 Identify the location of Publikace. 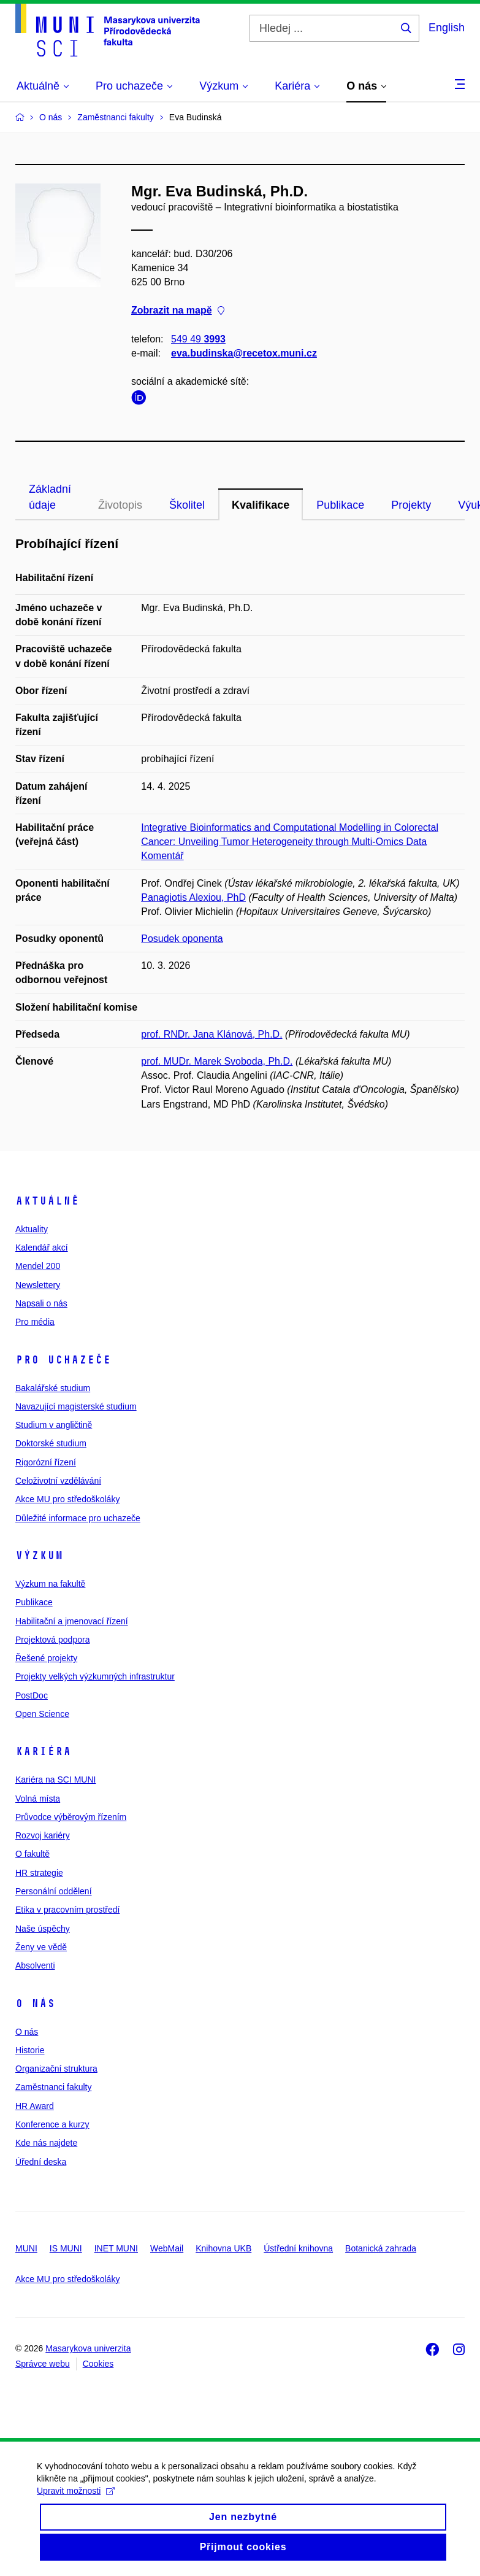
(340, 505).